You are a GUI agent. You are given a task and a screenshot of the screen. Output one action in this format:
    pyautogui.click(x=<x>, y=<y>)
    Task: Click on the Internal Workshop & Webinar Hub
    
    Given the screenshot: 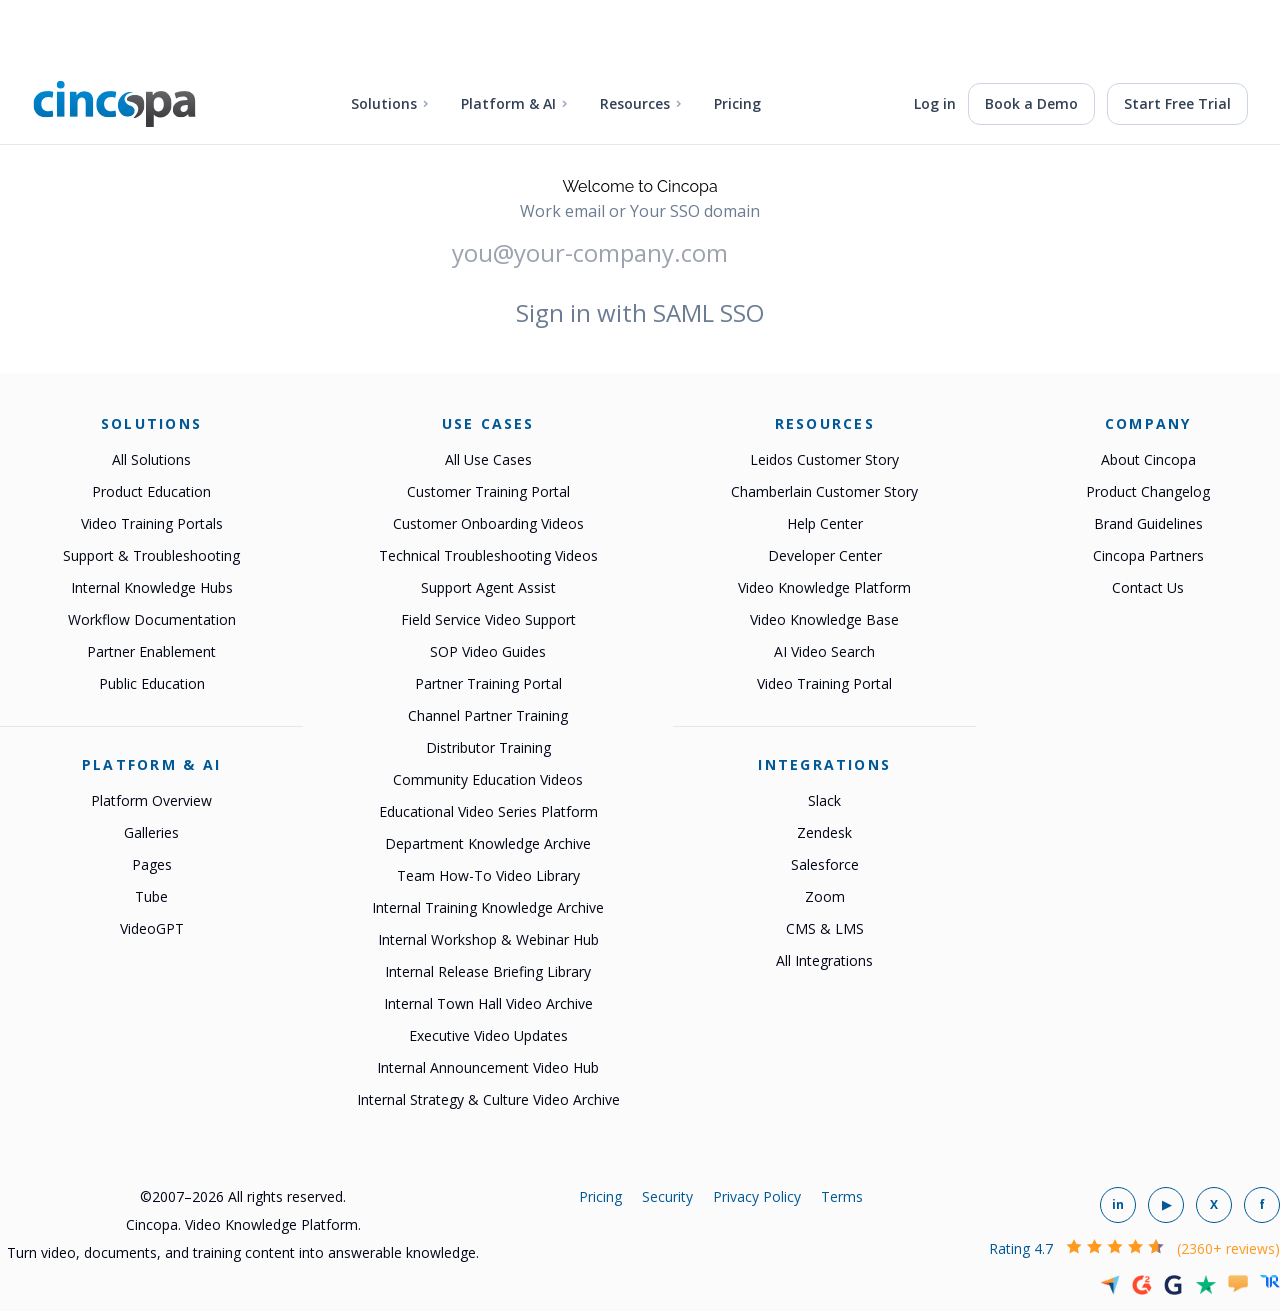 What is the action you would take?
    pyautogui.click(x=488, y=939)
    